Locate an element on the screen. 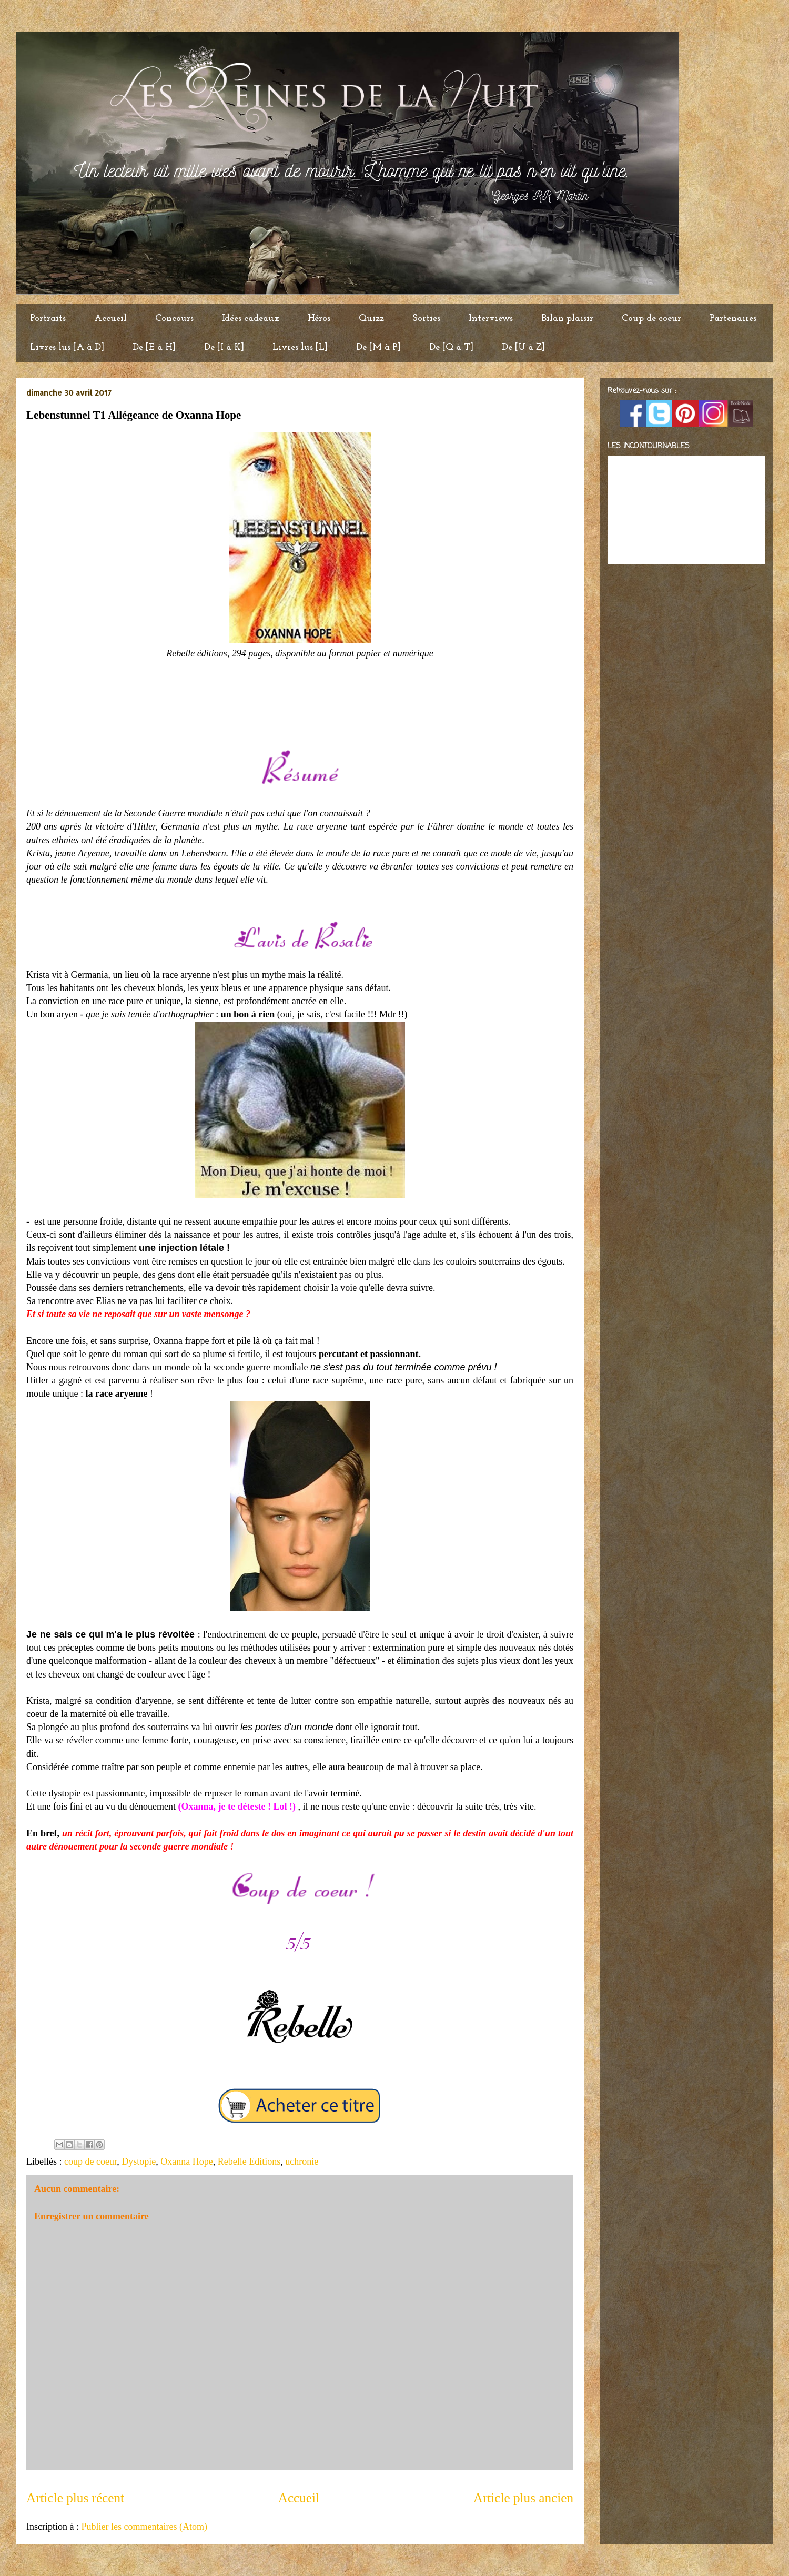  Interviews is located at coordinates (491, 319).